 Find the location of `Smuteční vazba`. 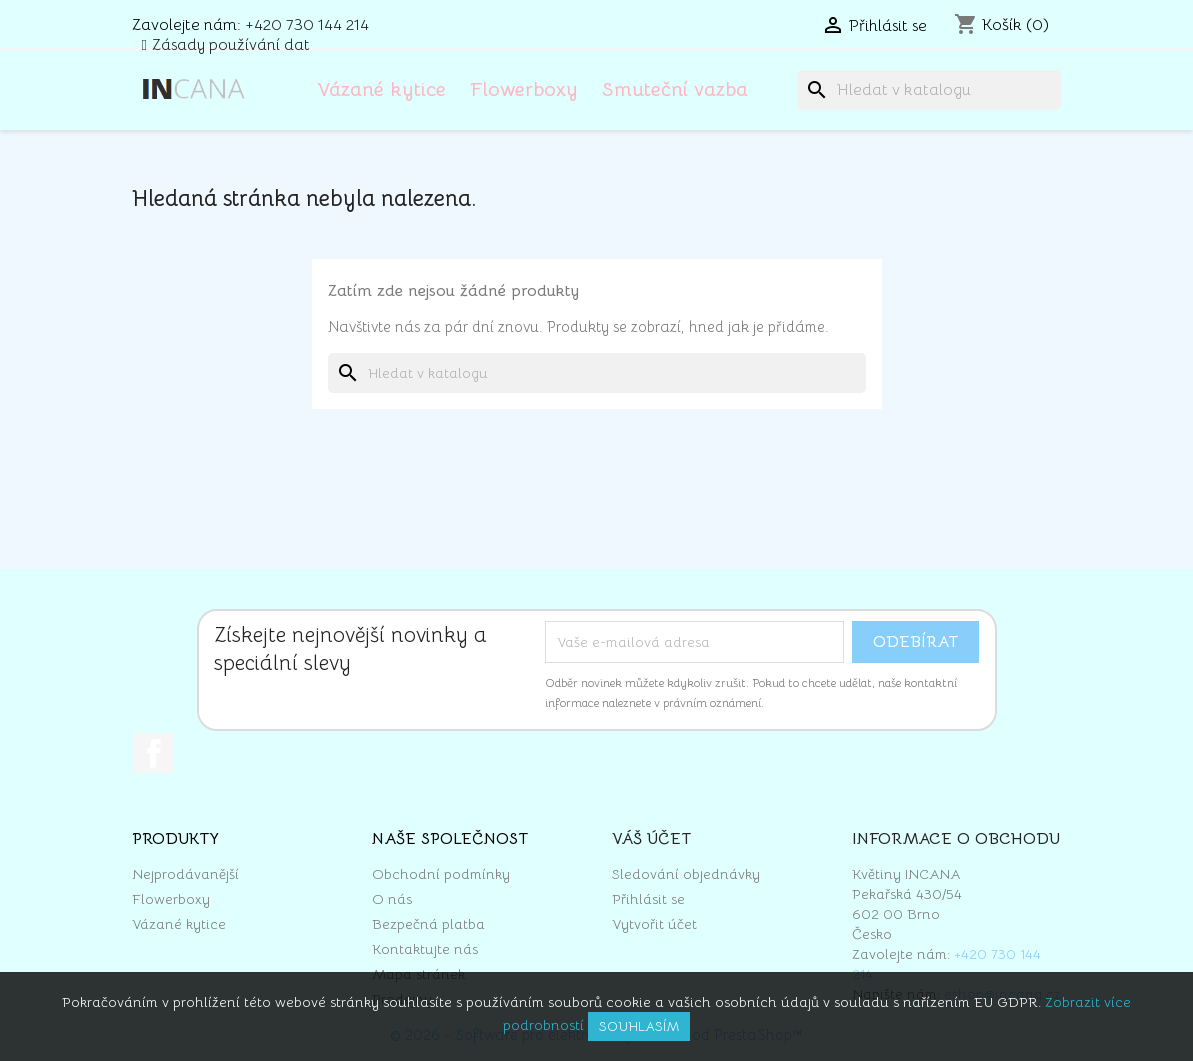

Smuteční vazba is located at coordinates (675, 89).